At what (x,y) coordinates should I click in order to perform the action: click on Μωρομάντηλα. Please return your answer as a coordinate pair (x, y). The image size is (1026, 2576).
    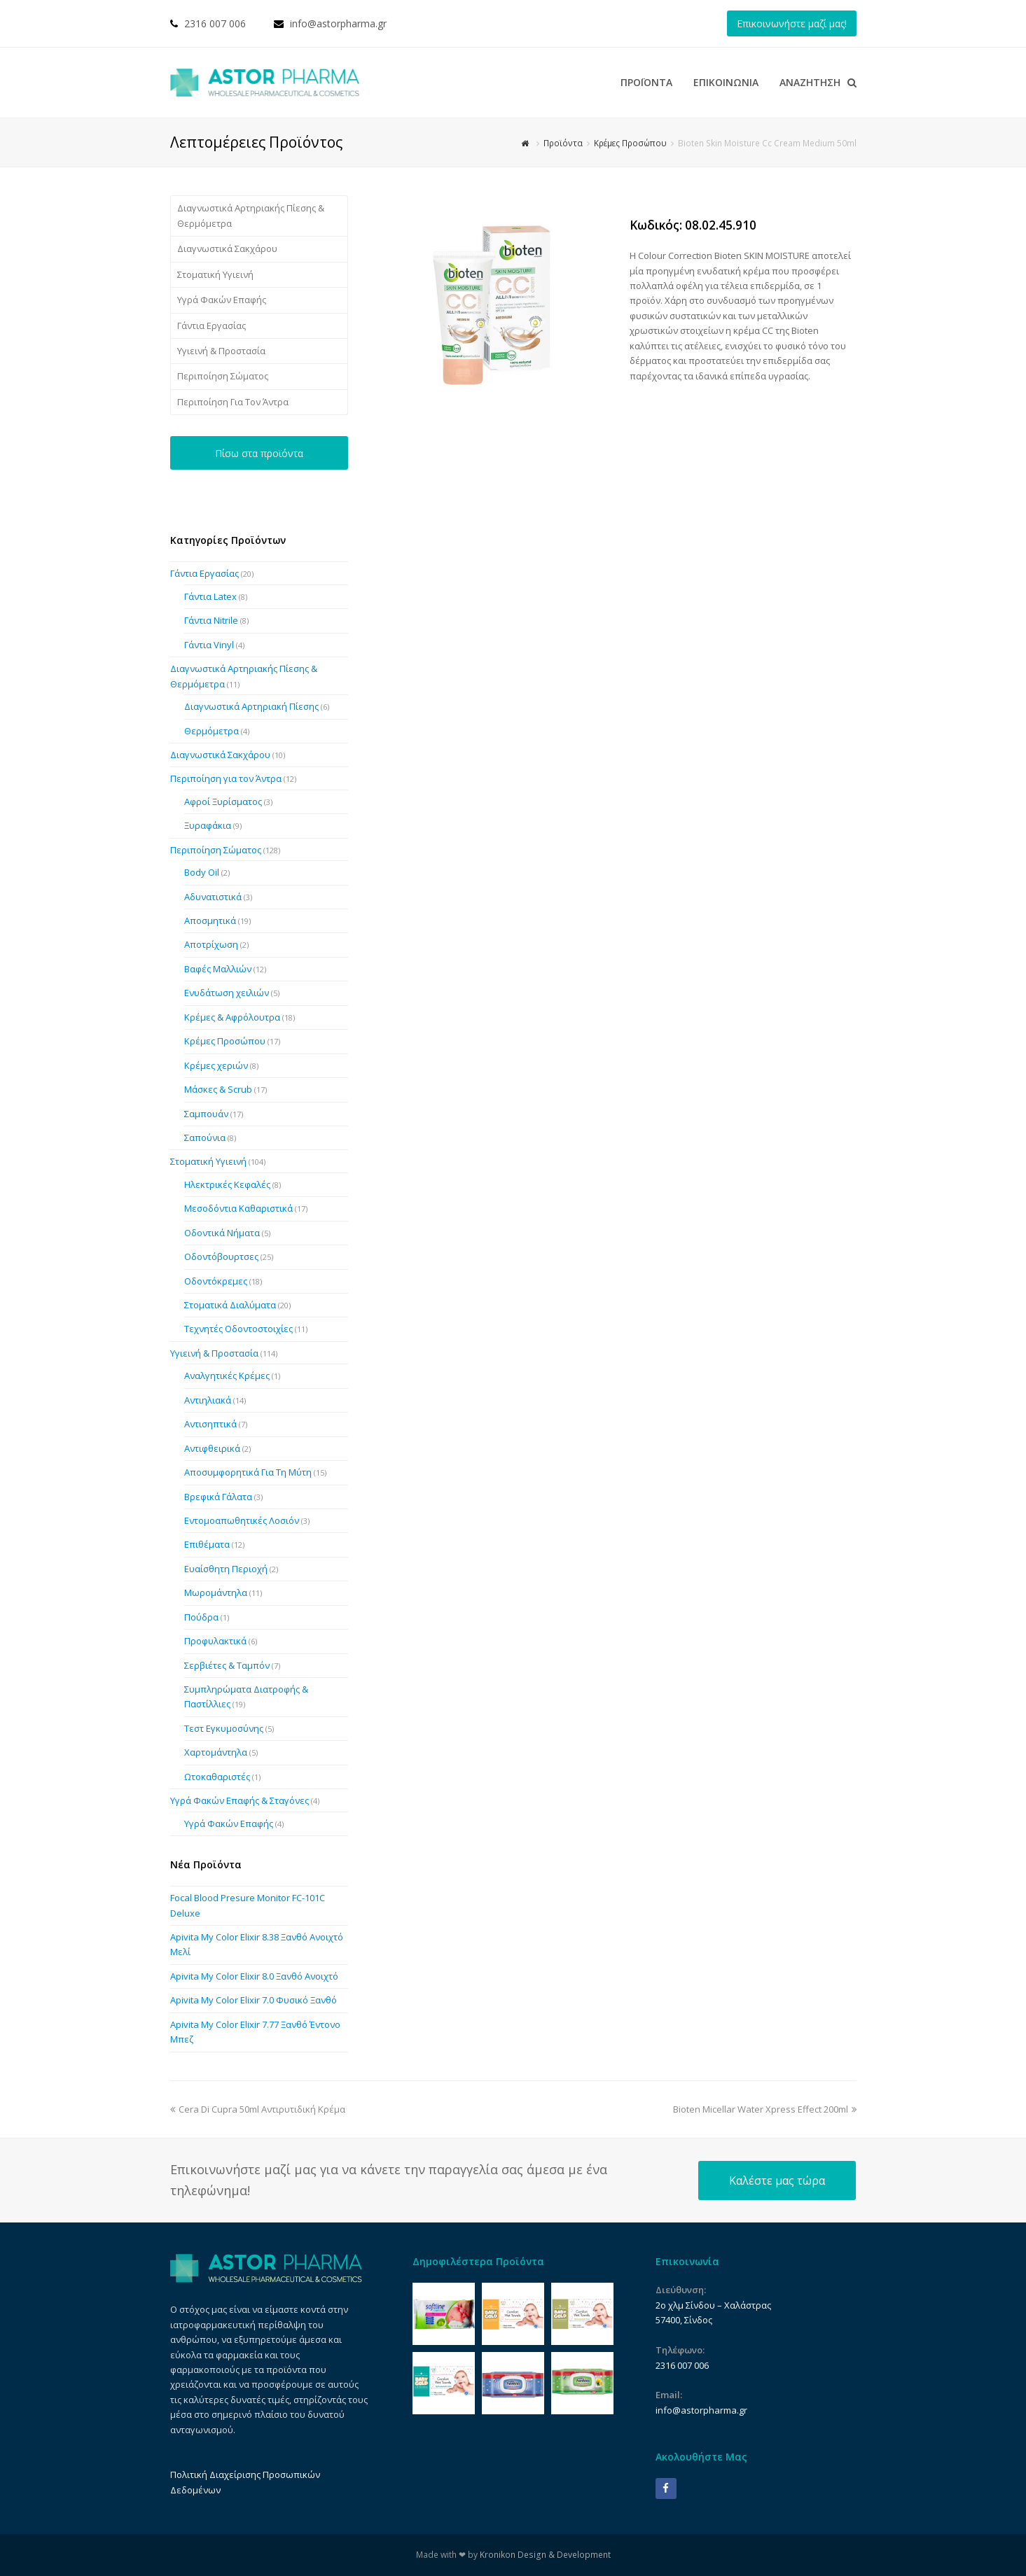
    Looking at the image, I should click on (215, 1592).